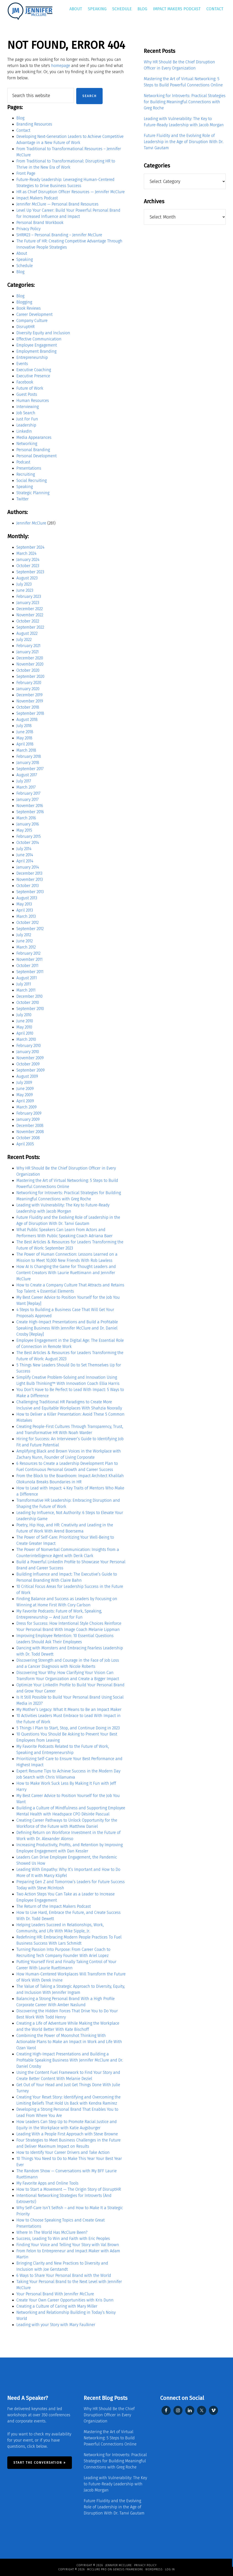 The width and height of the screenshot is (233, 2576). What do you see at coordinates (37, 198) in the screenshot?
I see `Impact Makers Podcast` at bounding box center [37, 198].